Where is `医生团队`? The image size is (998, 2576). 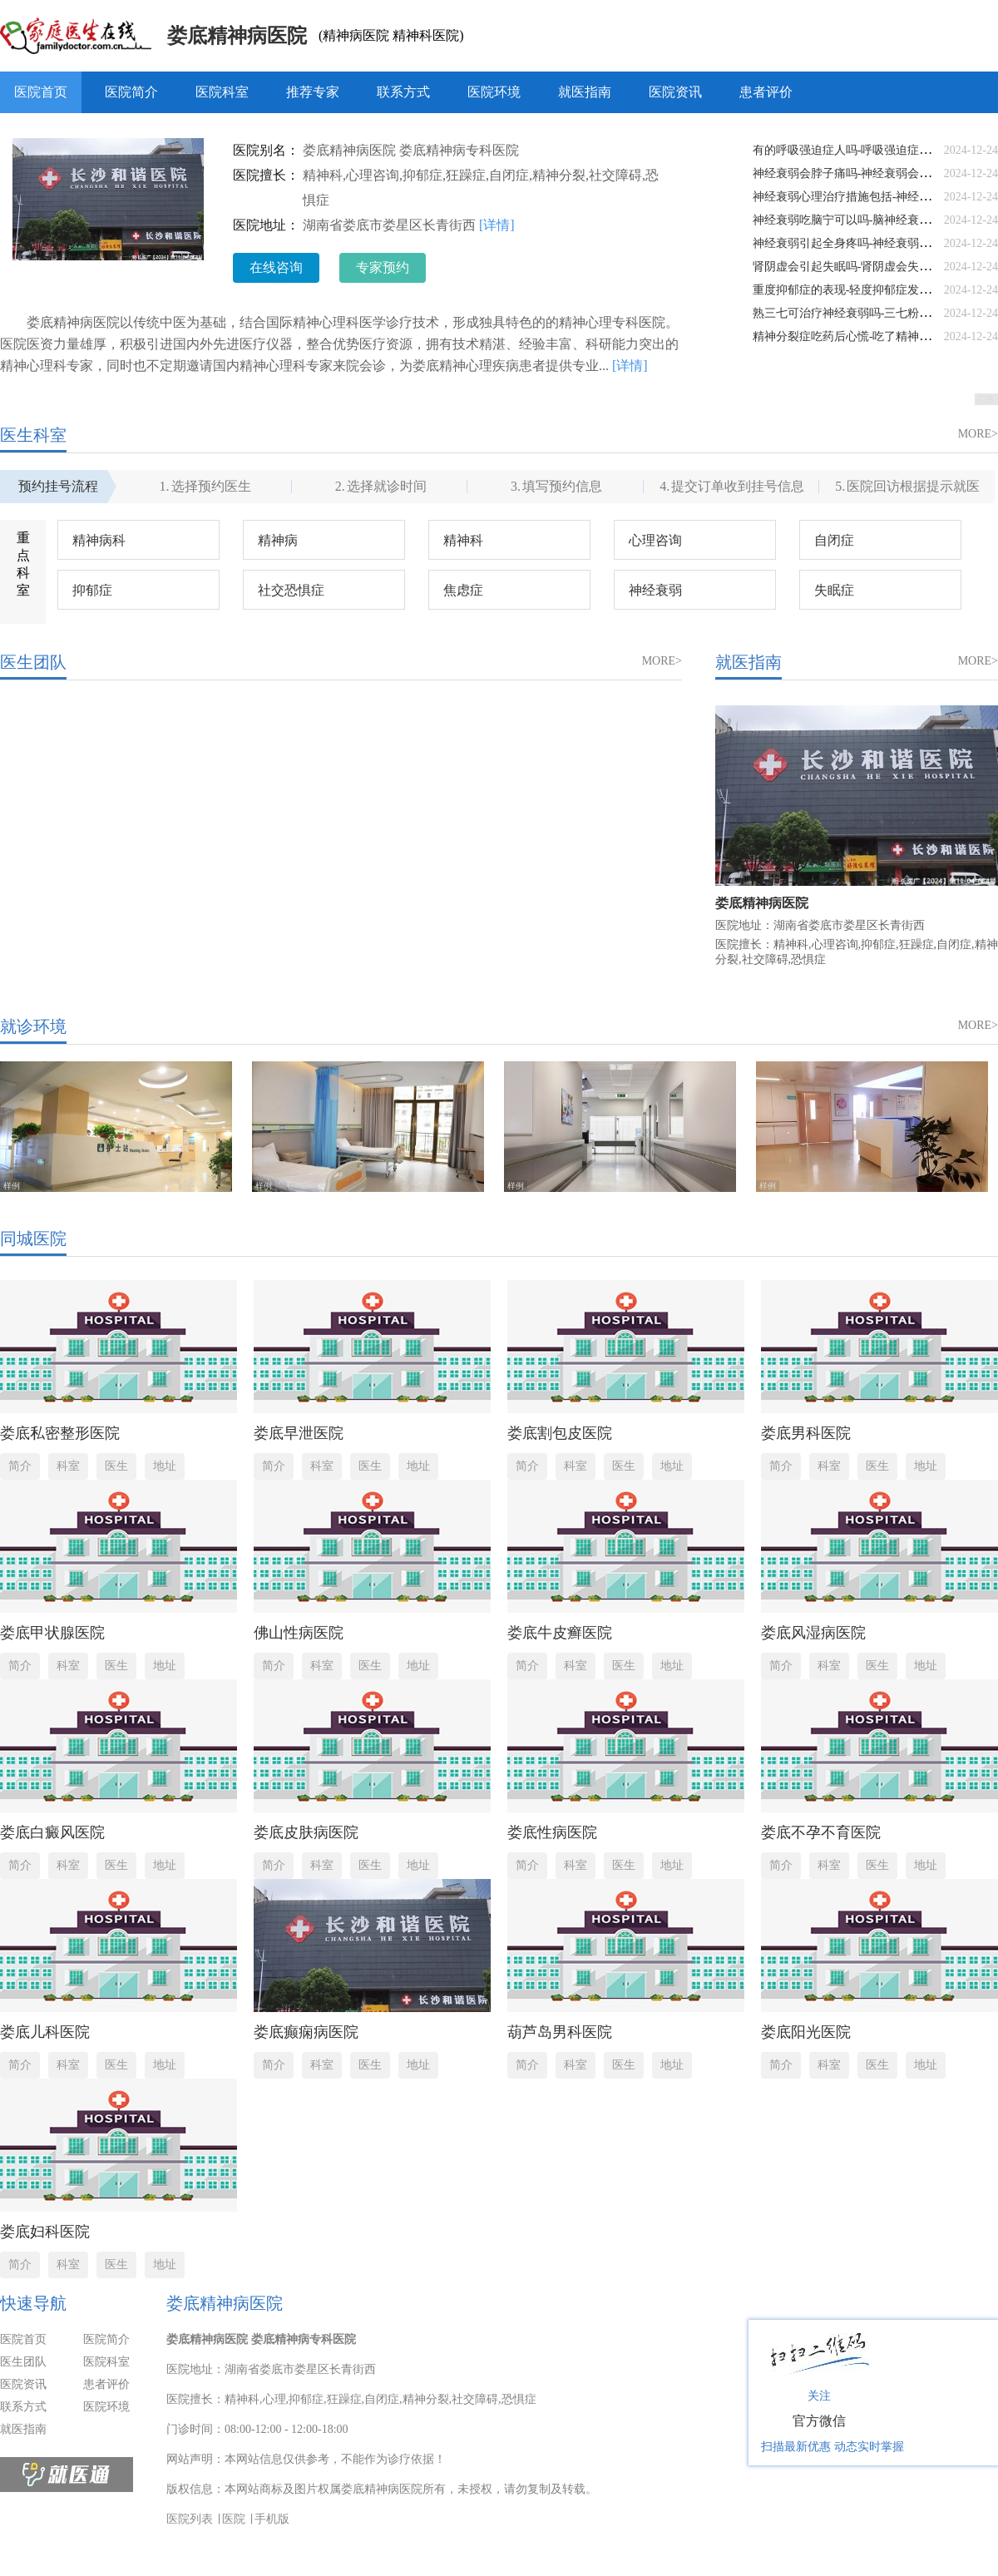
医生团队 is located at coordinates (23, 2362).